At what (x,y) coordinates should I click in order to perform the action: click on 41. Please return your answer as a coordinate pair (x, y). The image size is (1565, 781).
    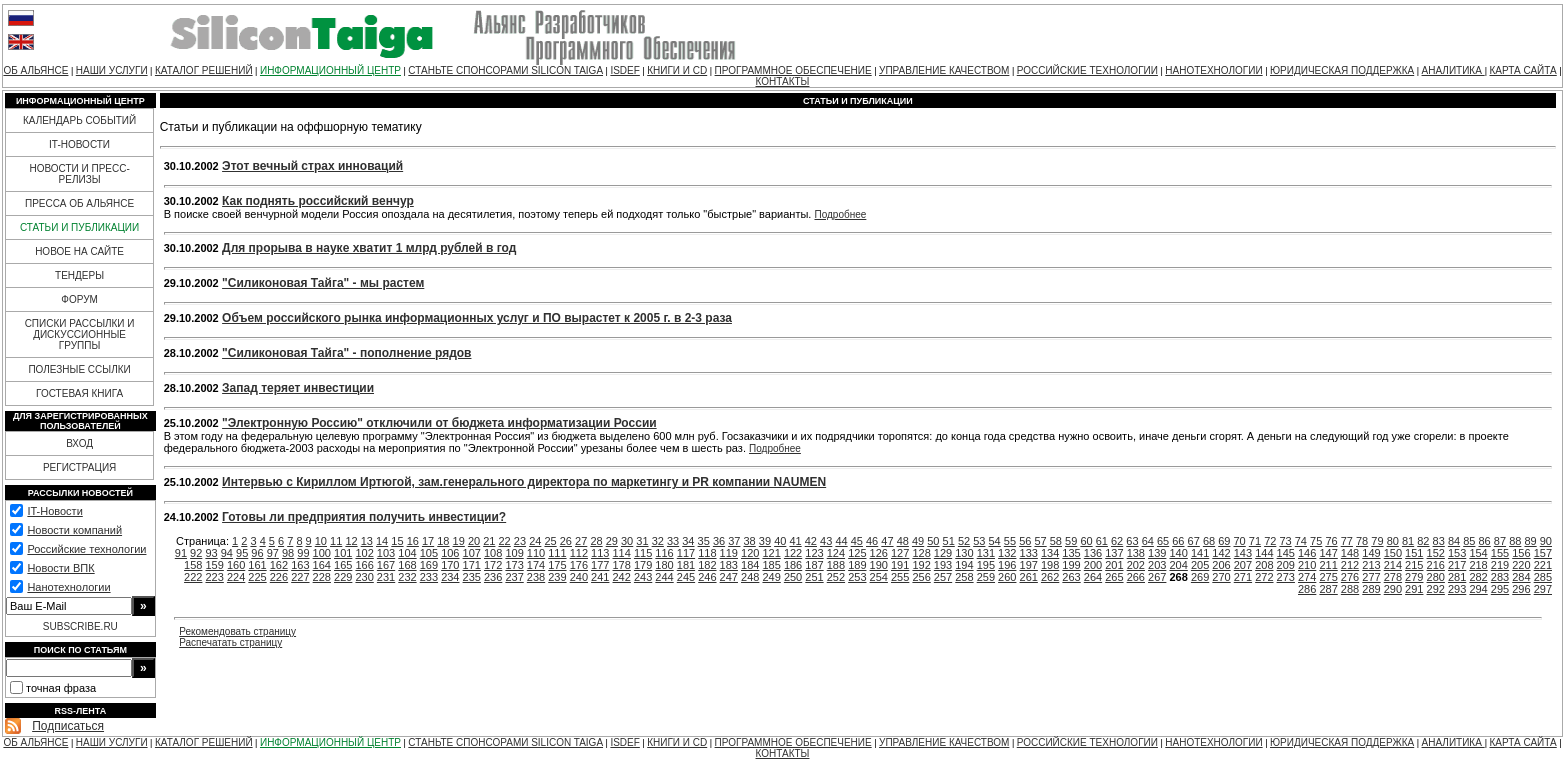
    Looking at the image, I should click on (795, 541).